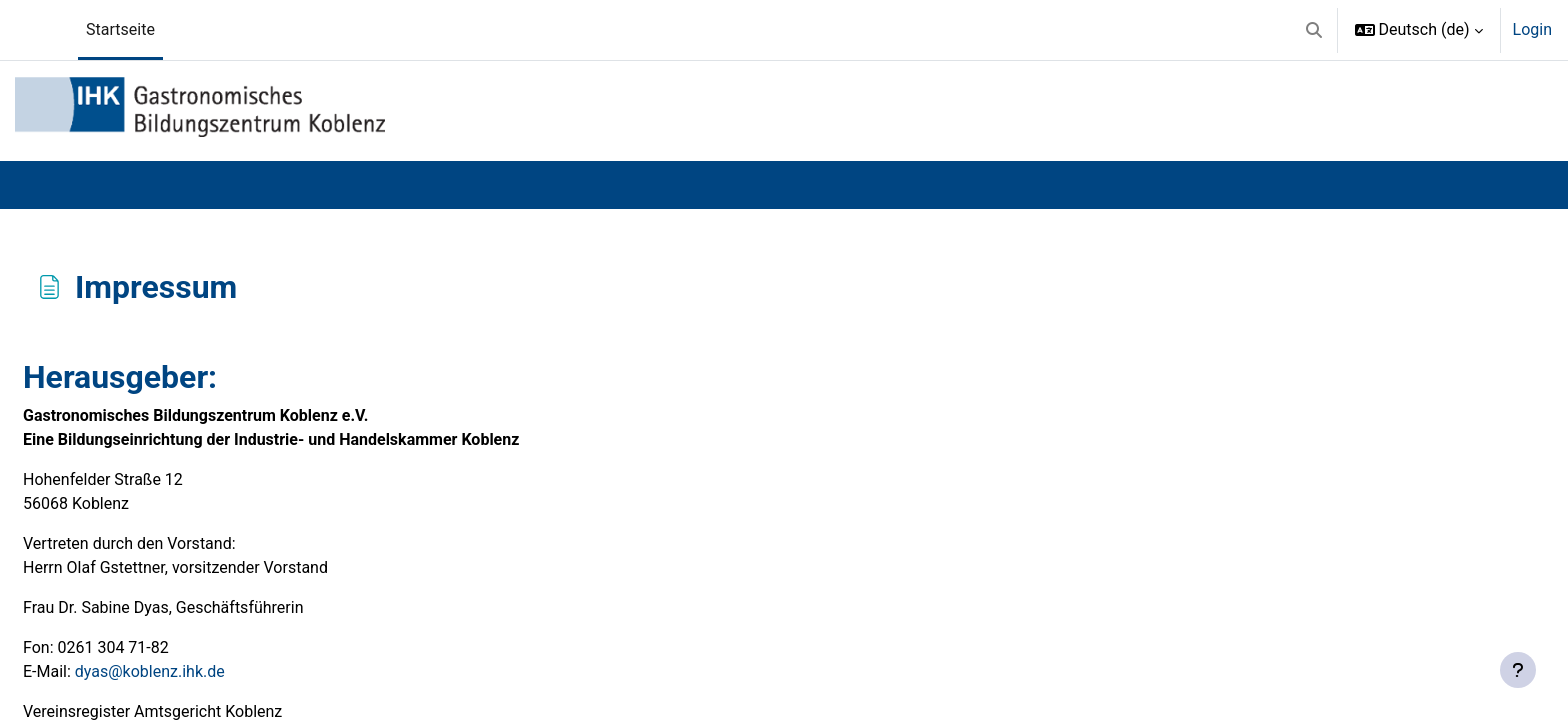  Describe the element at coordinates (120, 29) in the screenshot. I see `Startseite [menuitem]` at that location.